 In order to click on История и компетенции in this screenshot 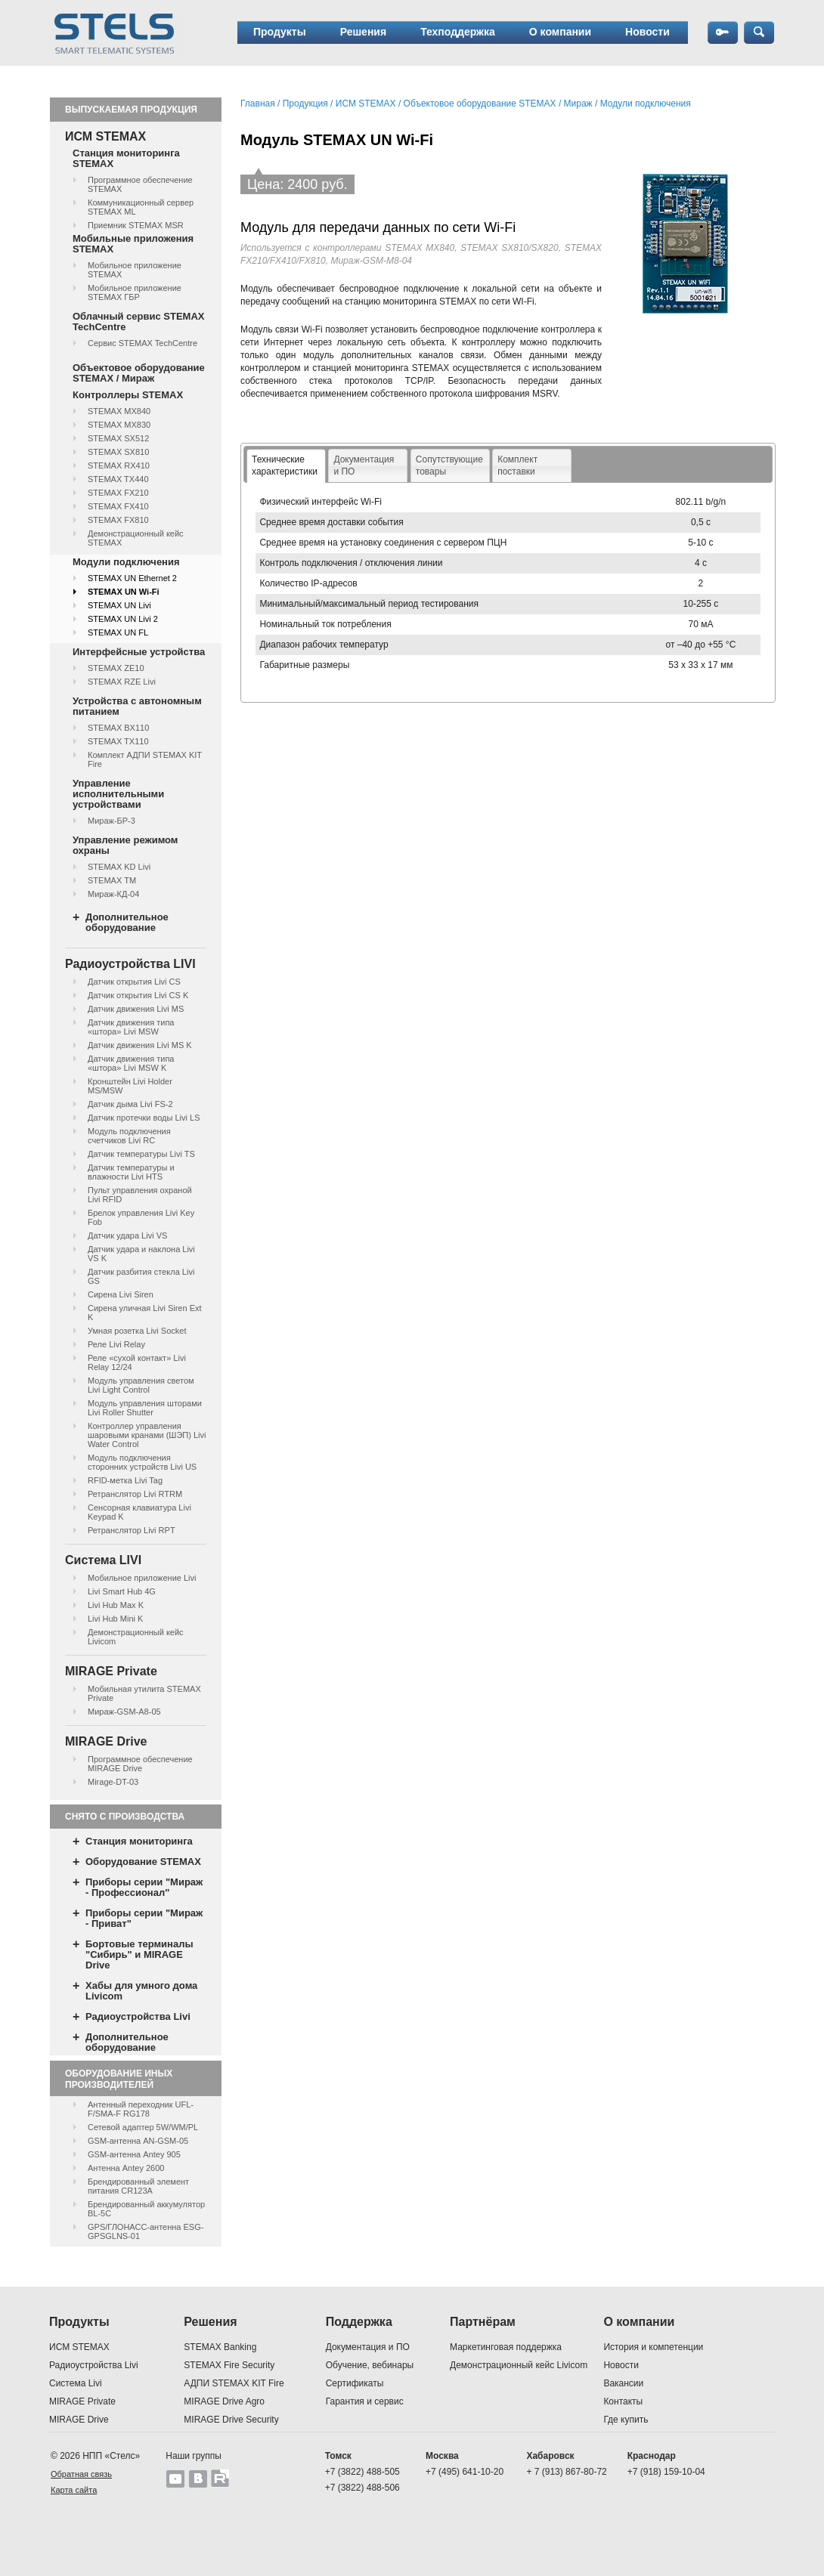, I will do `click(653, 2347)`.